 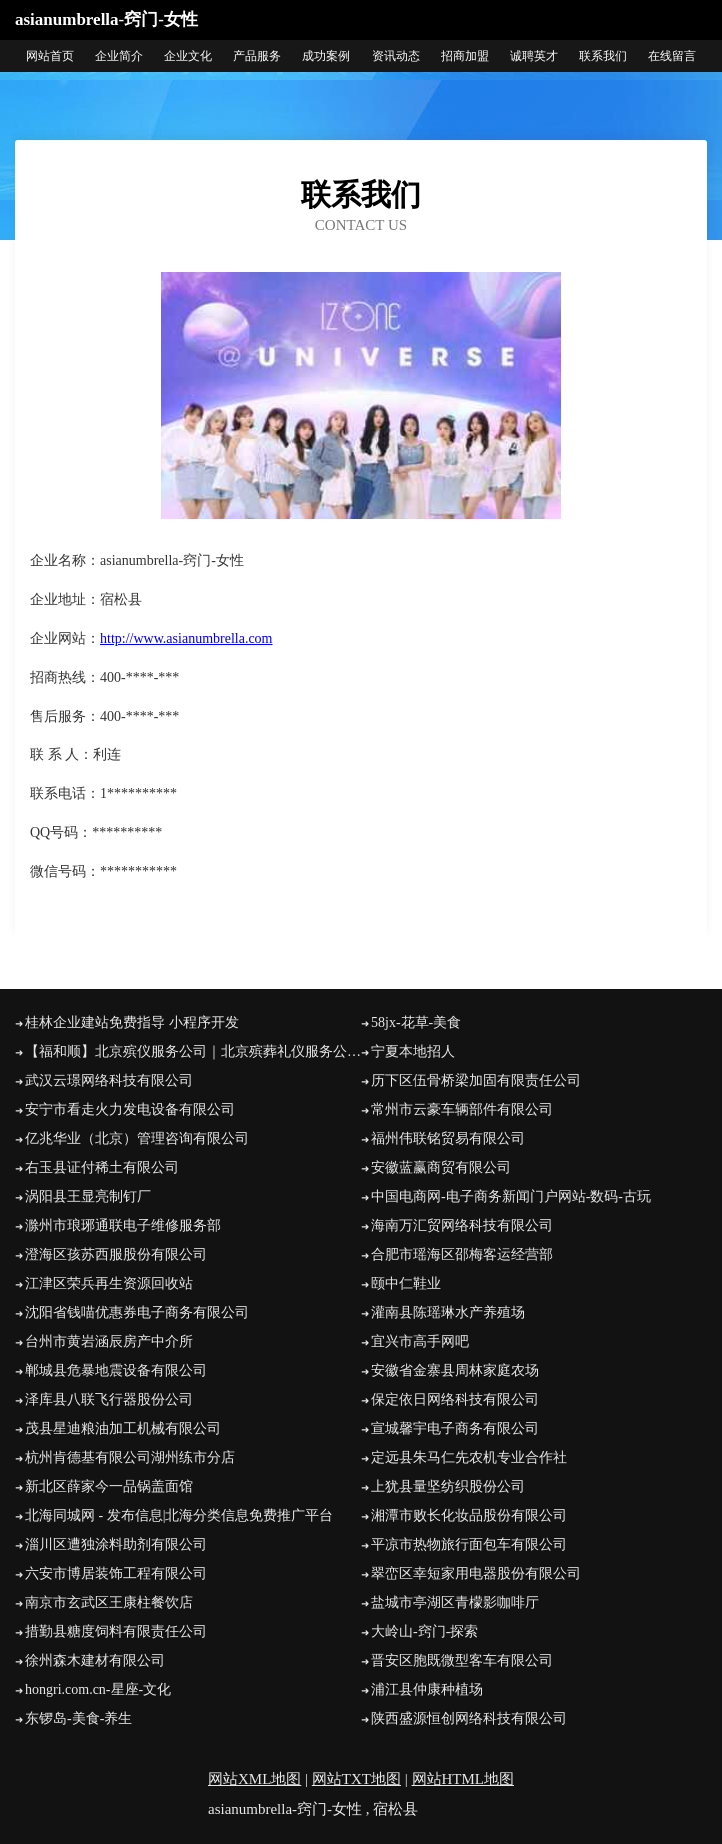 I want to click on 产品服务, so click(x=257, y=56).